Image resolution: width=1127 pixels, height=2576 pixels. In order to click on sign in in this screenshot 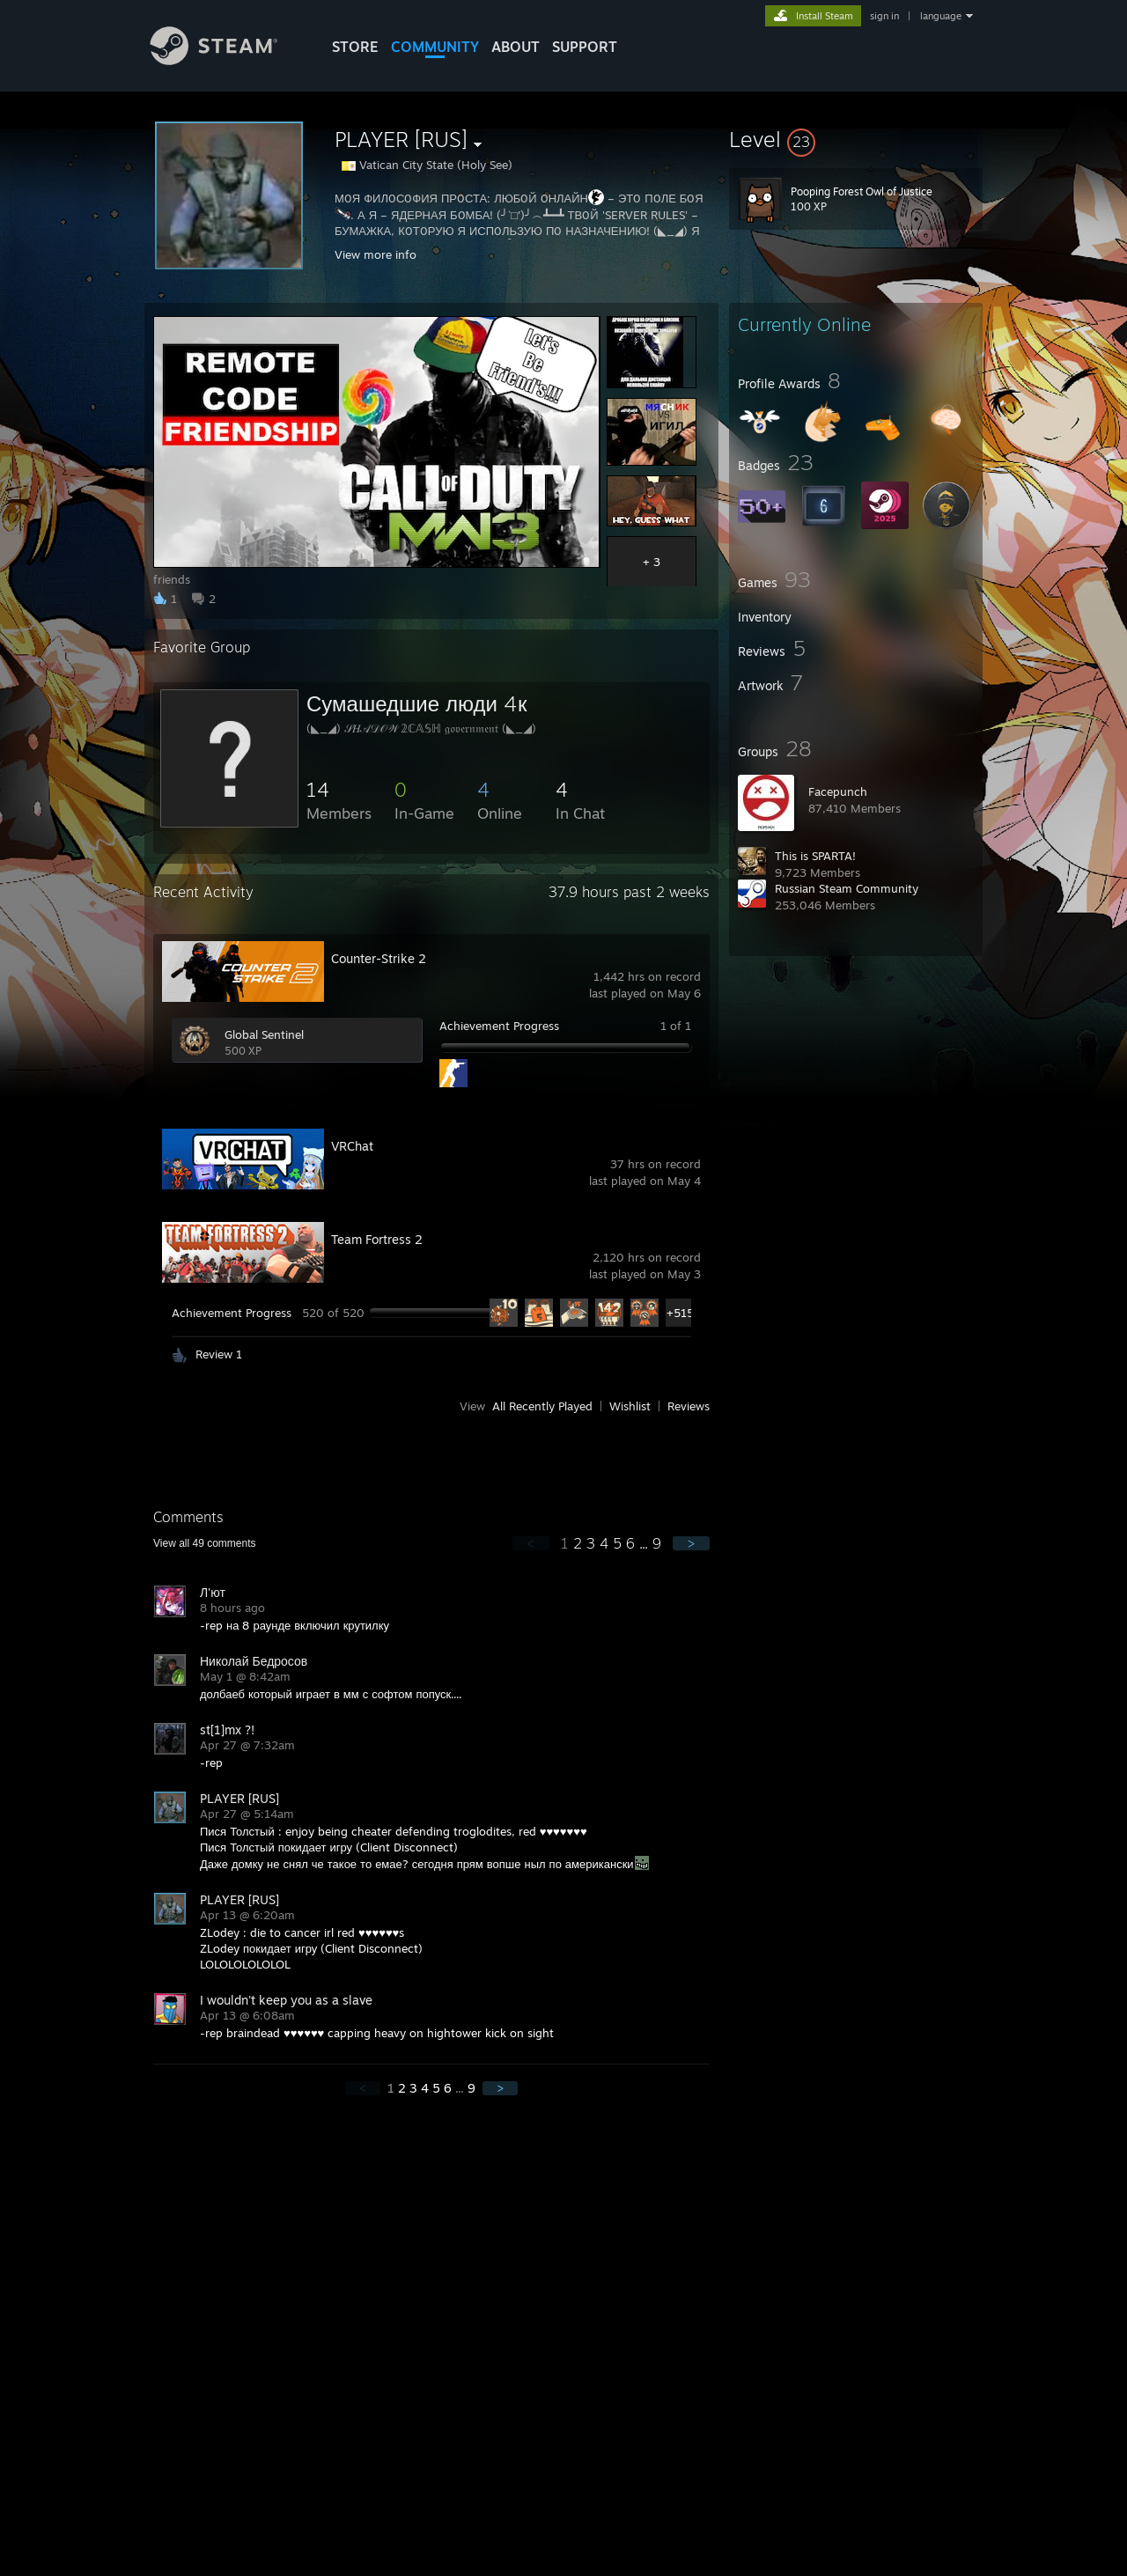, I will do `click(884, 16)`.